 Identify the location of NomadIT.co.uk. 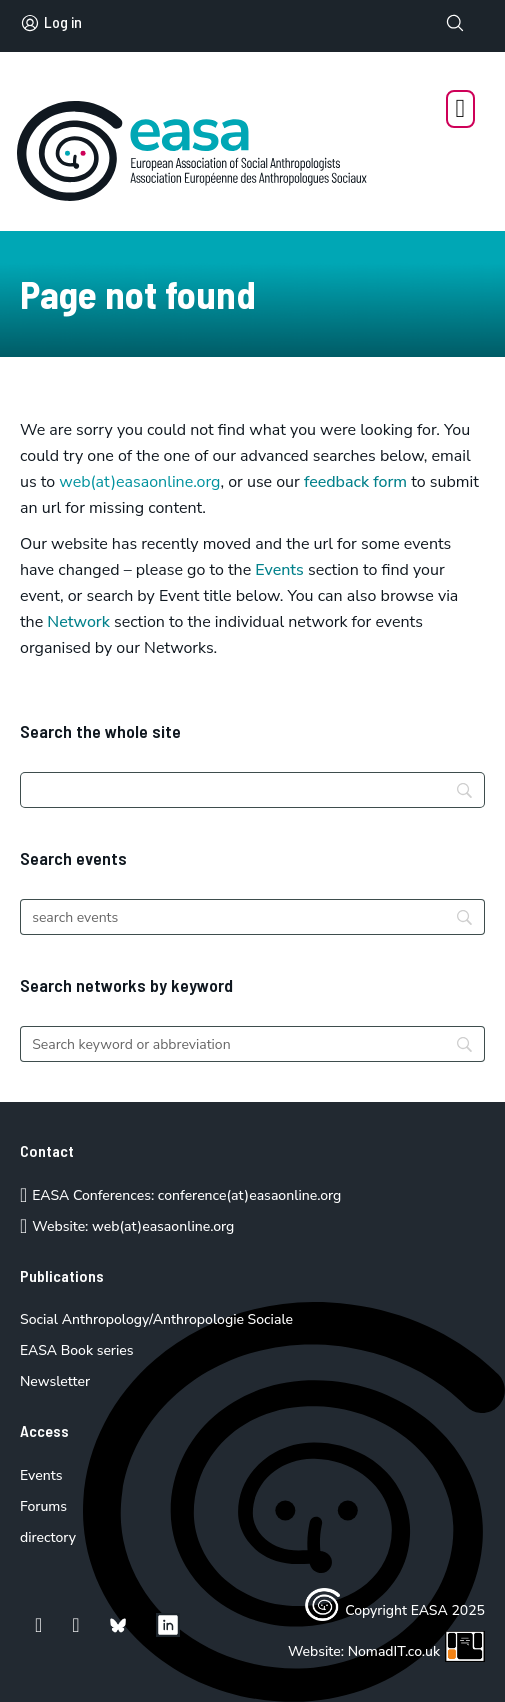
(416, 1651).